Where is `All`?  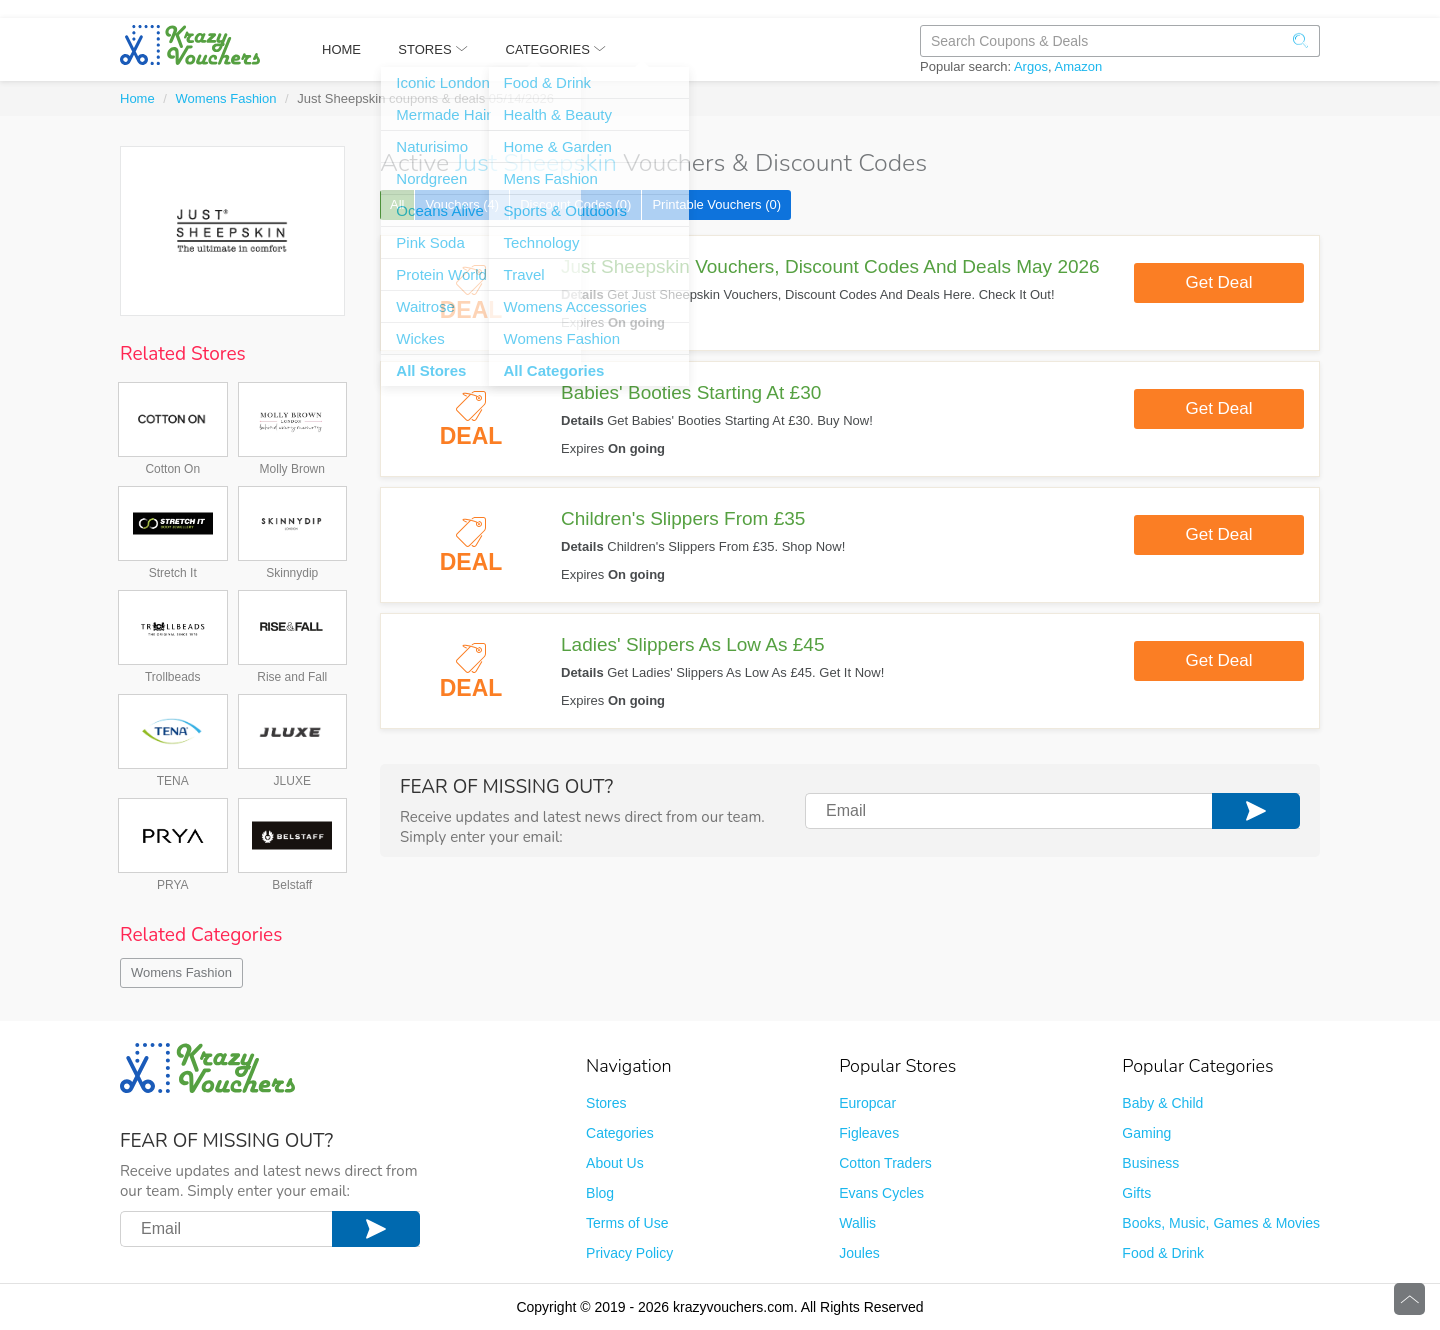
All is located at coordinates (397, 204).